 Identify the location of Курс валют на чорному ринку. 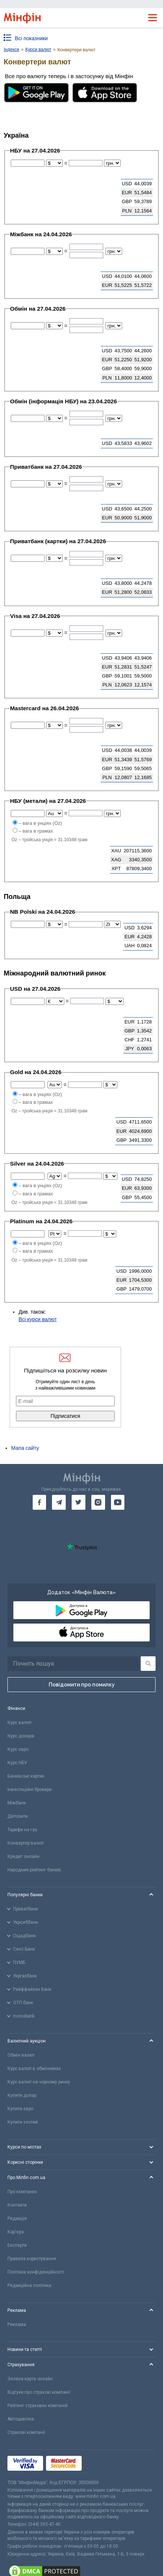
(38, 2082).